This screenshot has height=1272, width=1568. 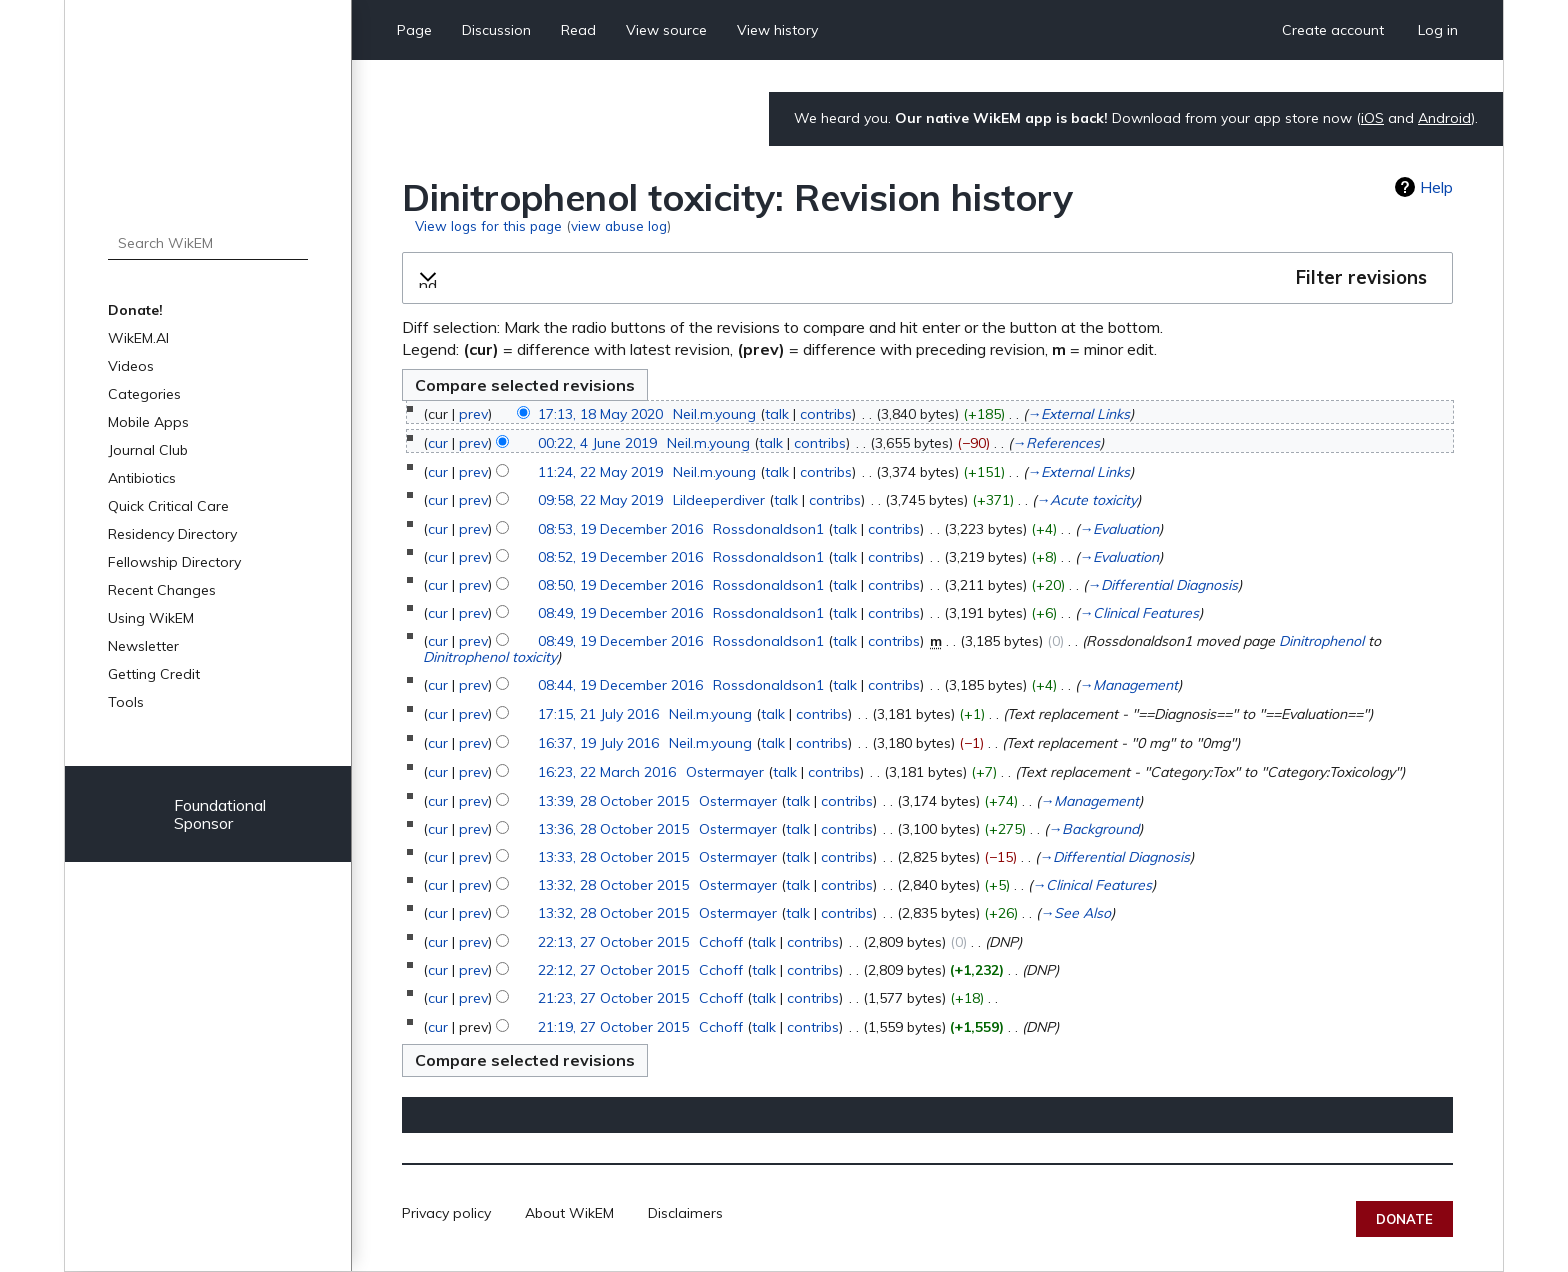 I want to click on Newsletter, so click(x=143, y=646).